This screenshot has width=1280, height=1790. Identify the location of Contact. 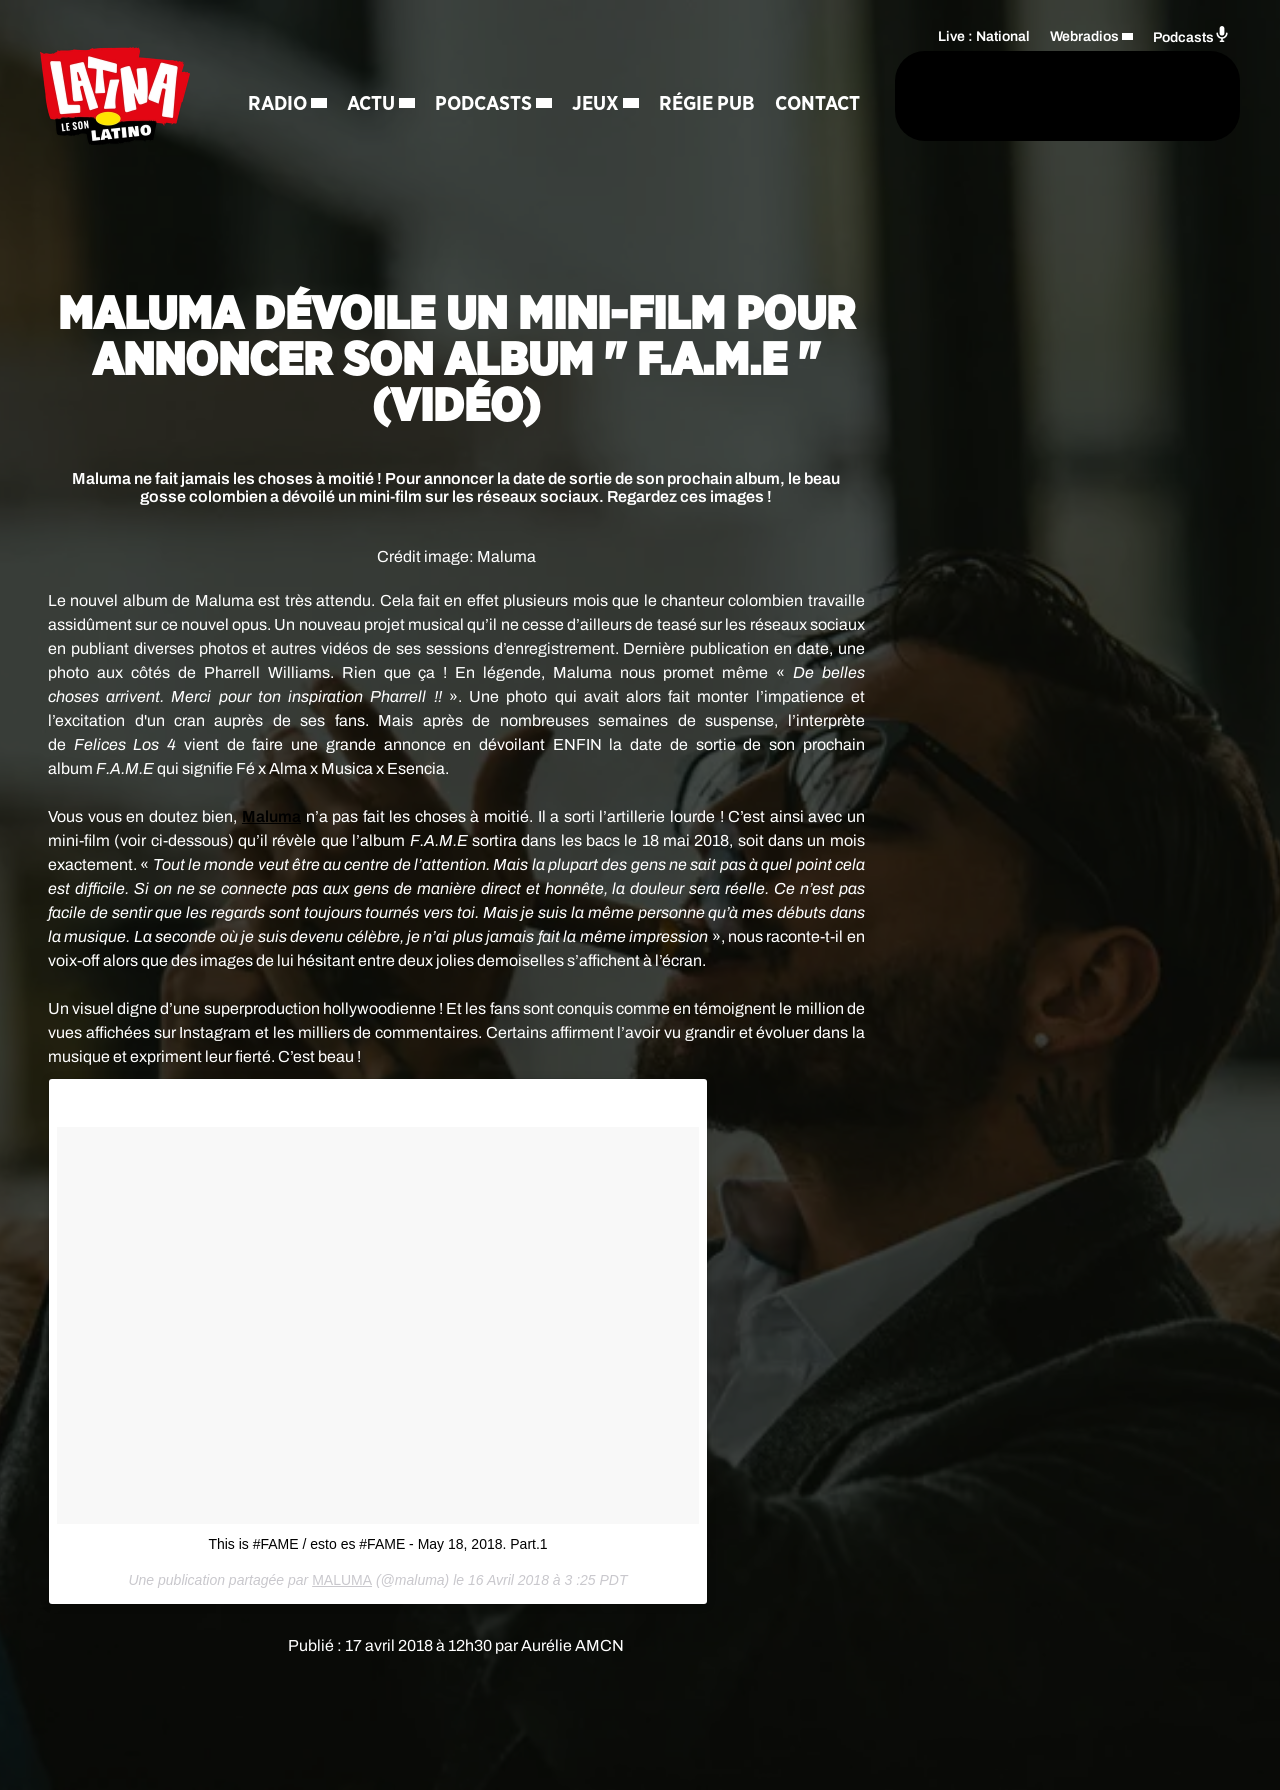
(293, 140).